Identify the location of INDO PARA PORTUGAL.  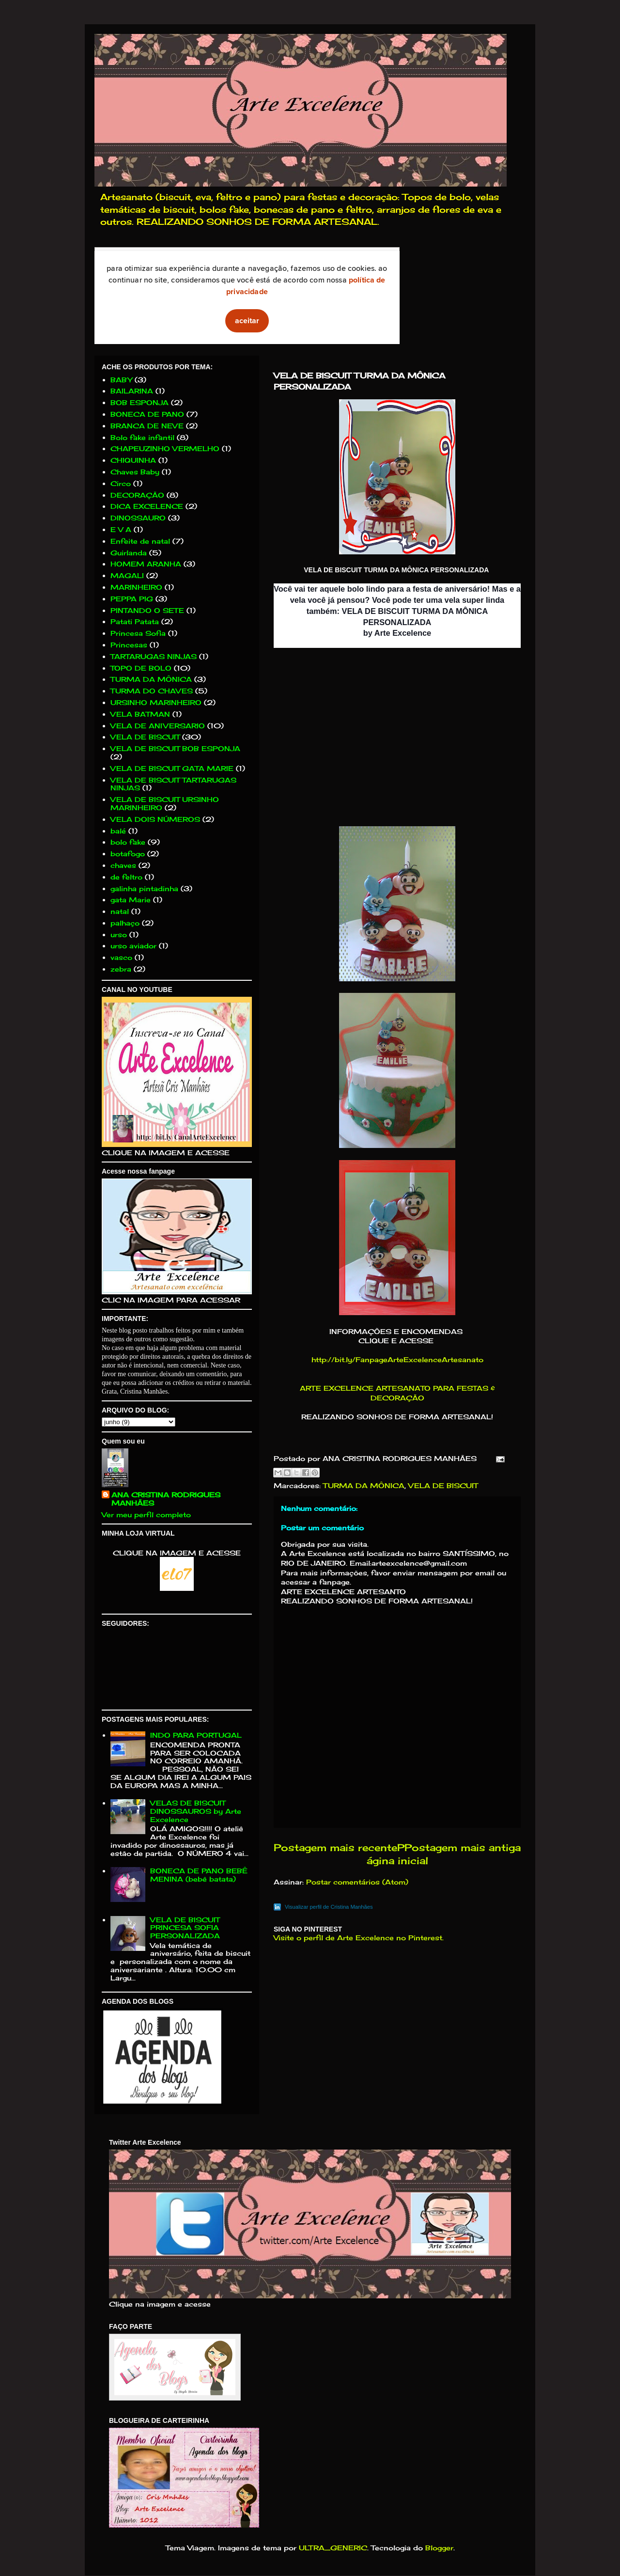
(196, 1735).